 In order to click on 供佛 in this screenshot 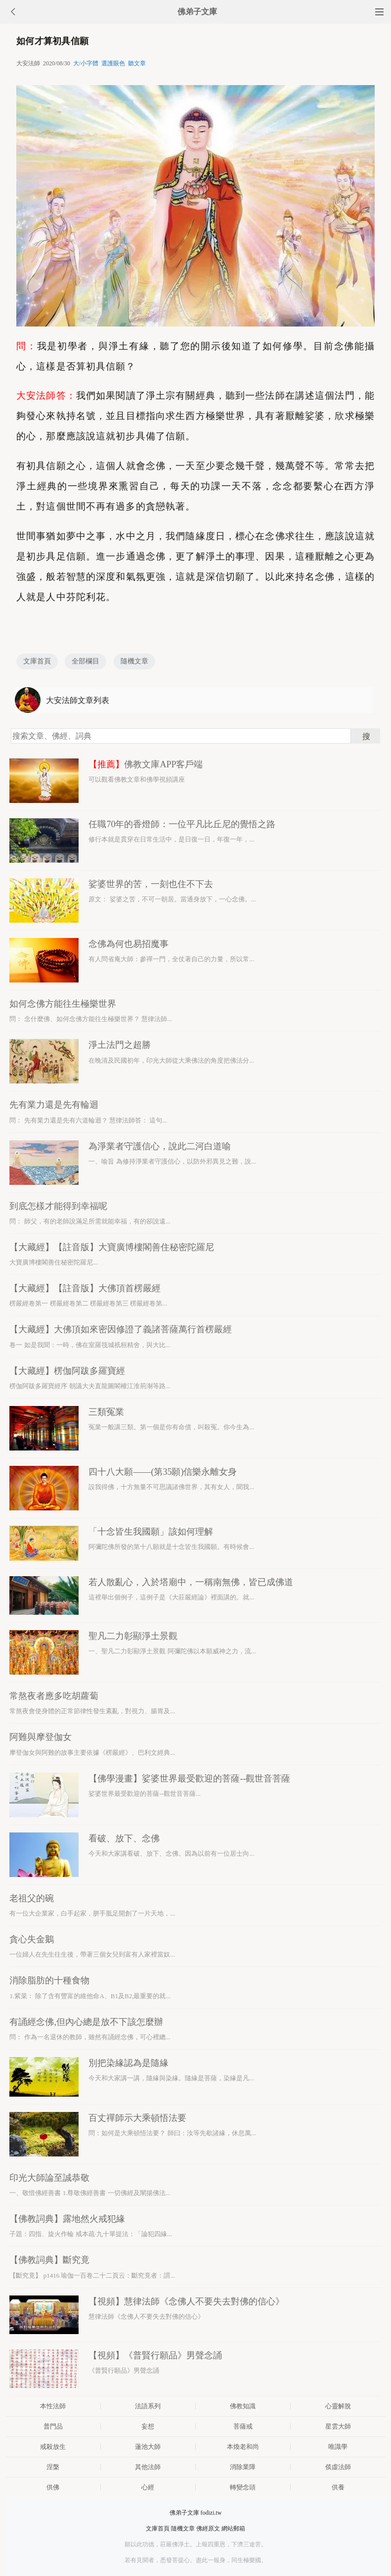, I will do `click(52, 2487)`.